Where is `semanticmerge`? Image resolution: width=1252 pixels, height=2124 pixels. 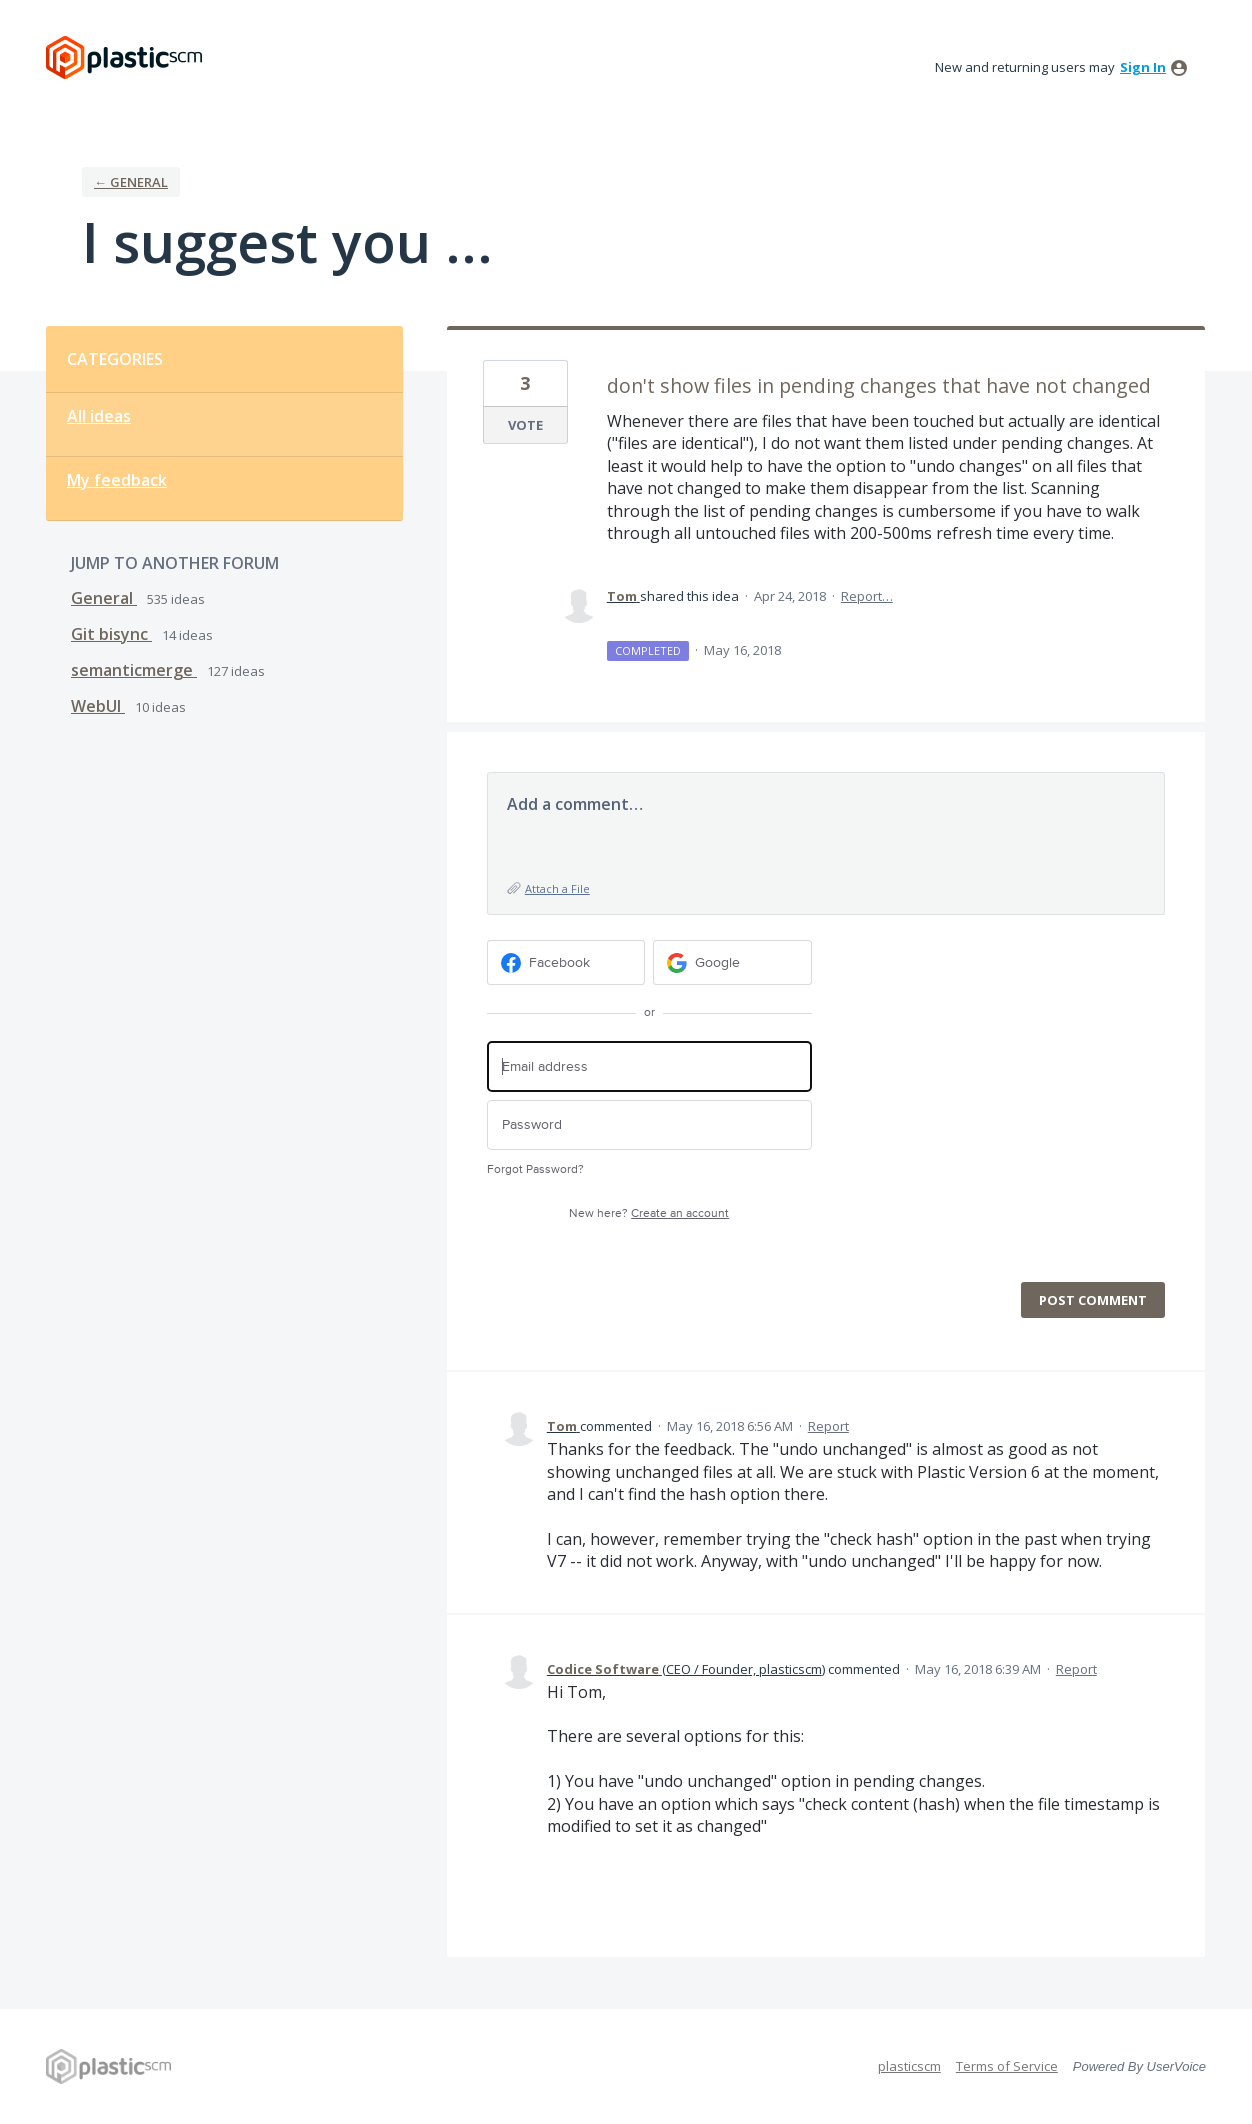 semanticmerge is located at coordinates (134, 670).